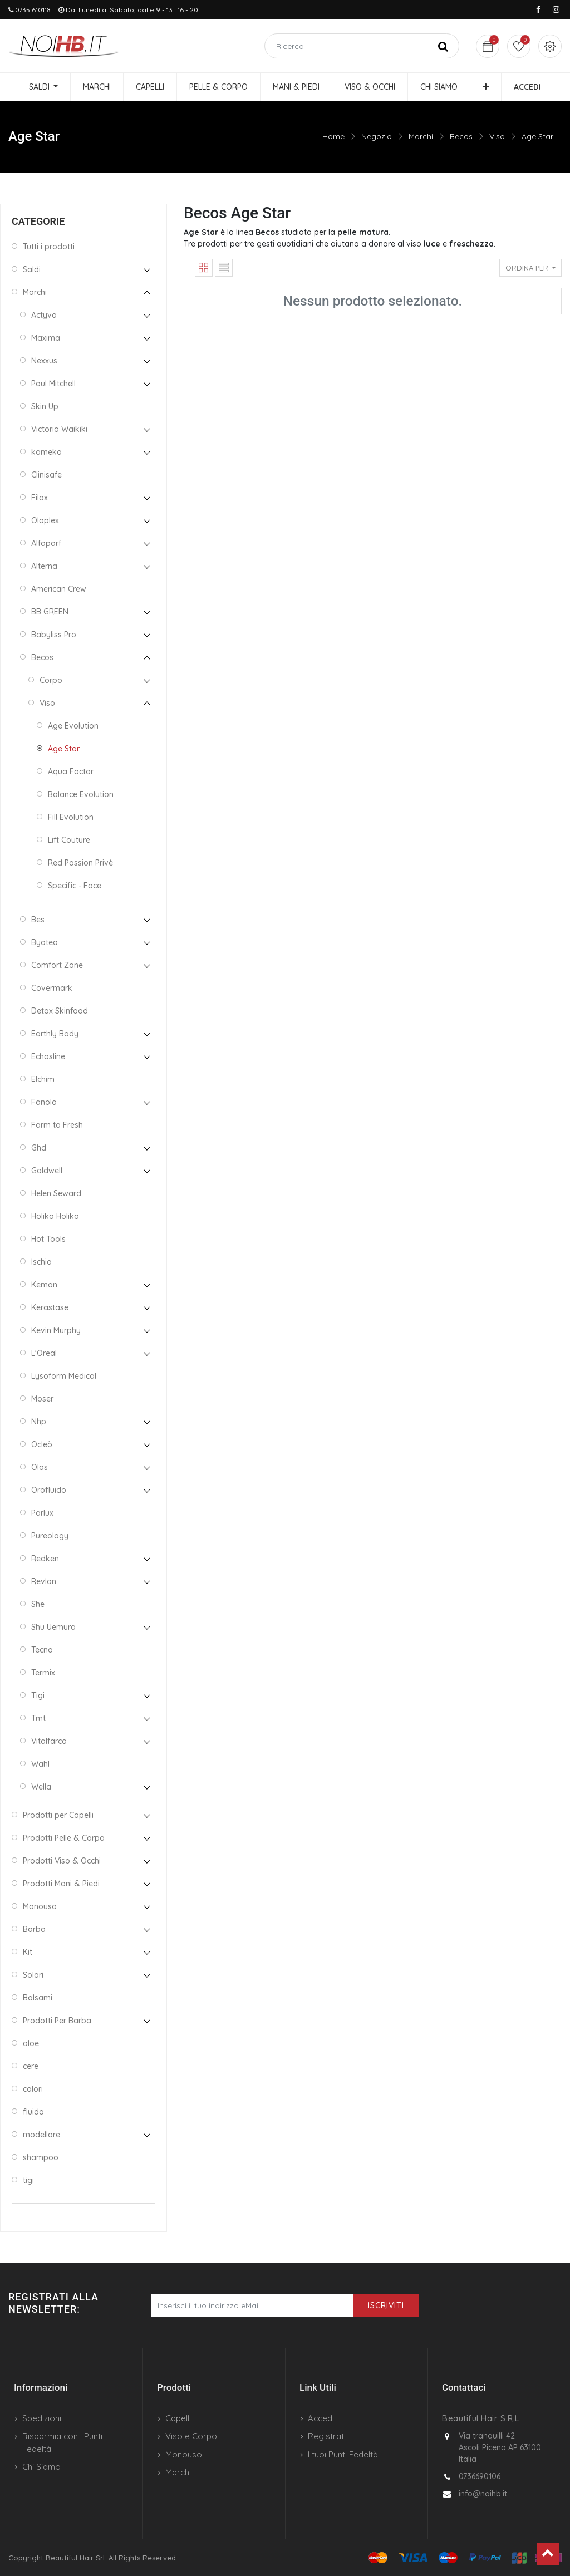  Describe the element at coordinates (62, 1861) in the screenshot. I see `Prodotti Viso & Occhi` at that location.